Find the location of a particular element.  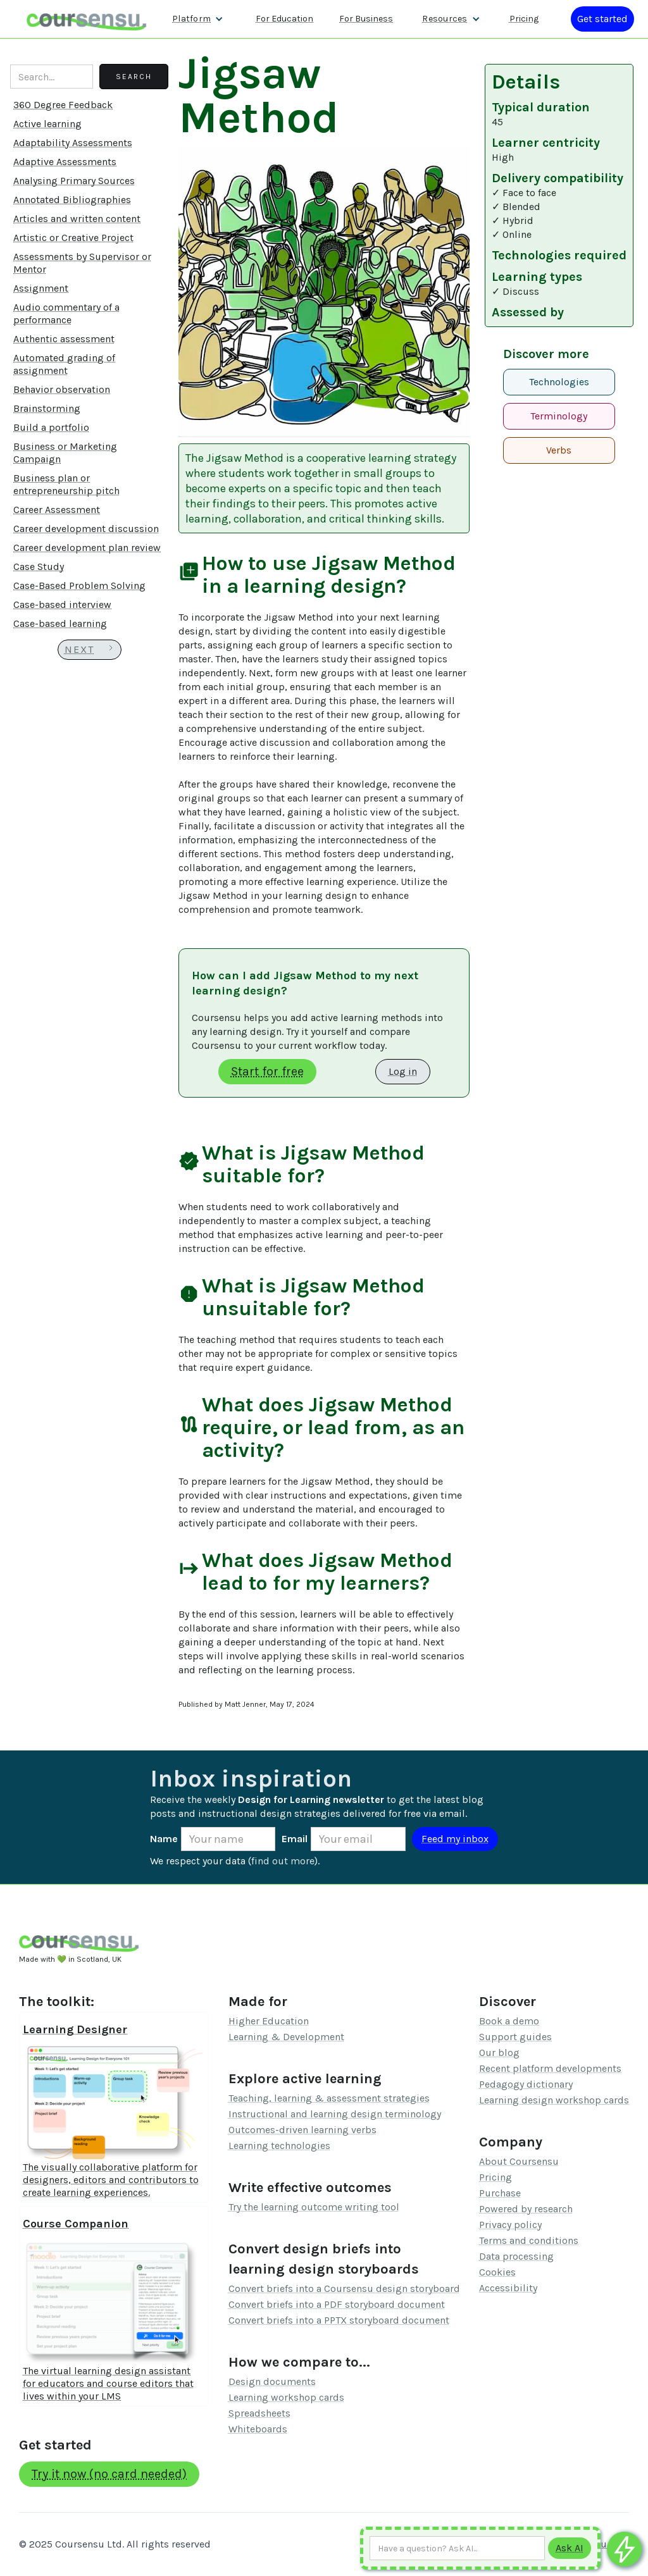

Artistic or Creative Project is located at coordinates (73, 238).